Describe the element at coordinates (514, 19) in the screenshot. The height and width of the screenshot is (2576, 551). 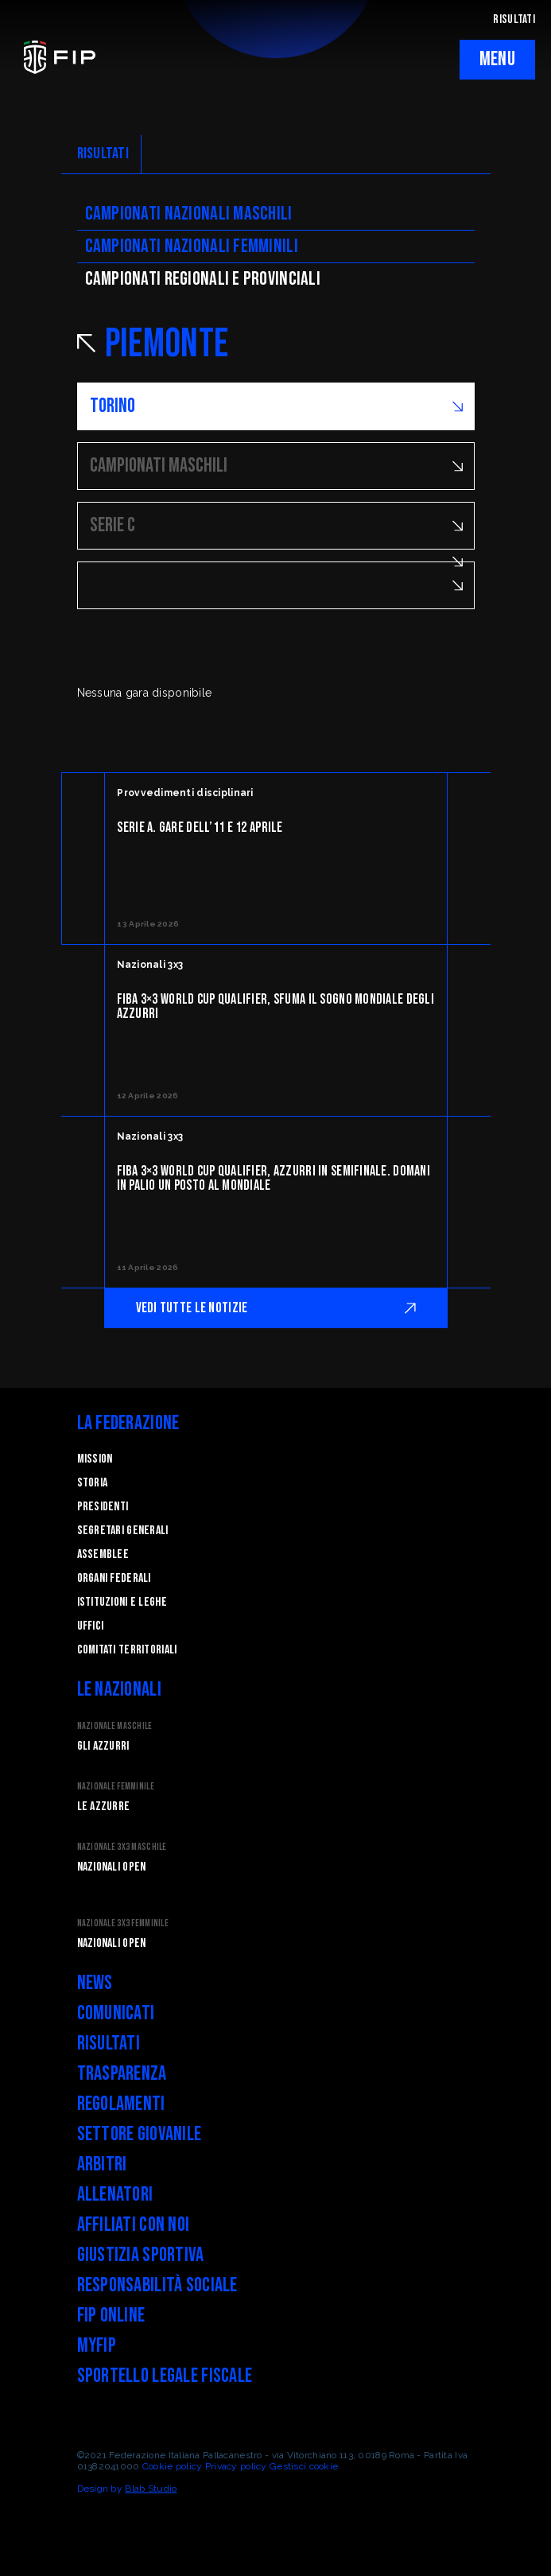
I see `RISULTATI` at that location.